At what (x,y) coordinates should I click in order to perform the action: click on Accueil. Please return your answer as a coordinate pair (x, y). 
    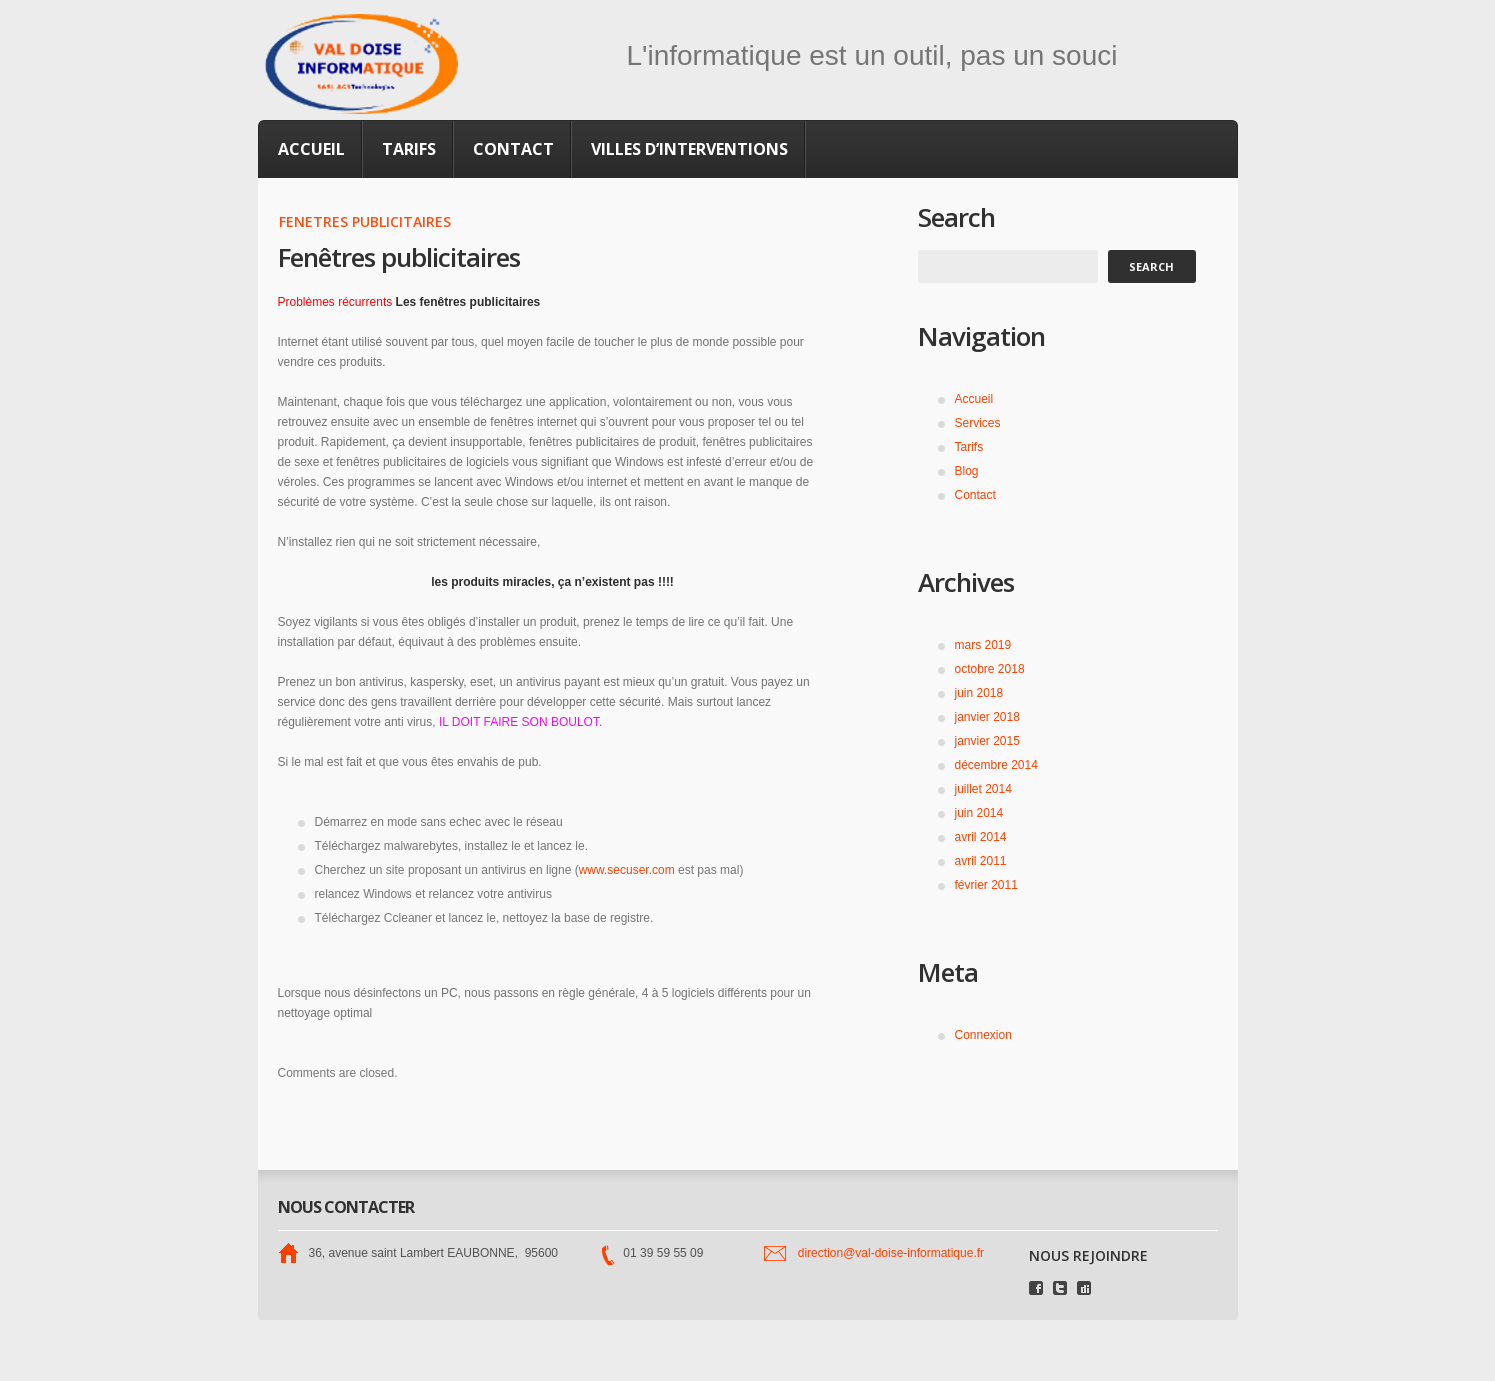
    Looking at the image, I should click on (311, 149).